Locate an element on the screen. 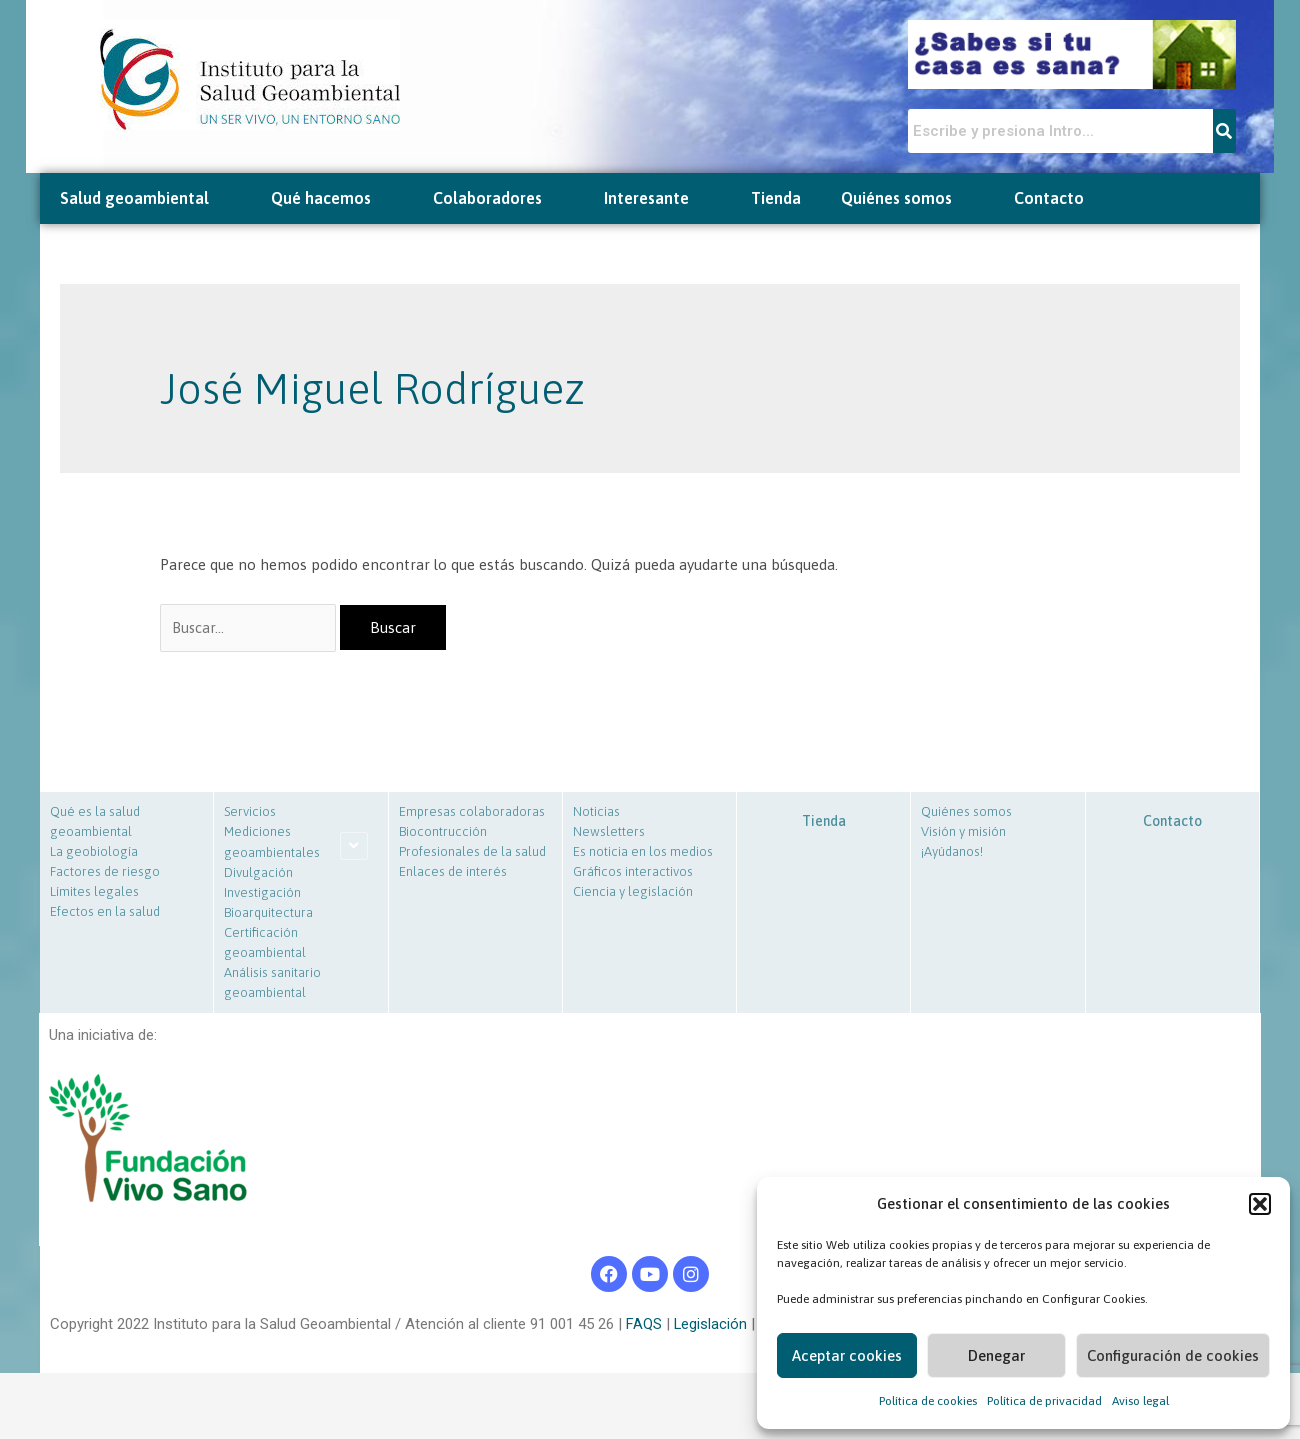  FAQS is located at coordinates (642, 1325).